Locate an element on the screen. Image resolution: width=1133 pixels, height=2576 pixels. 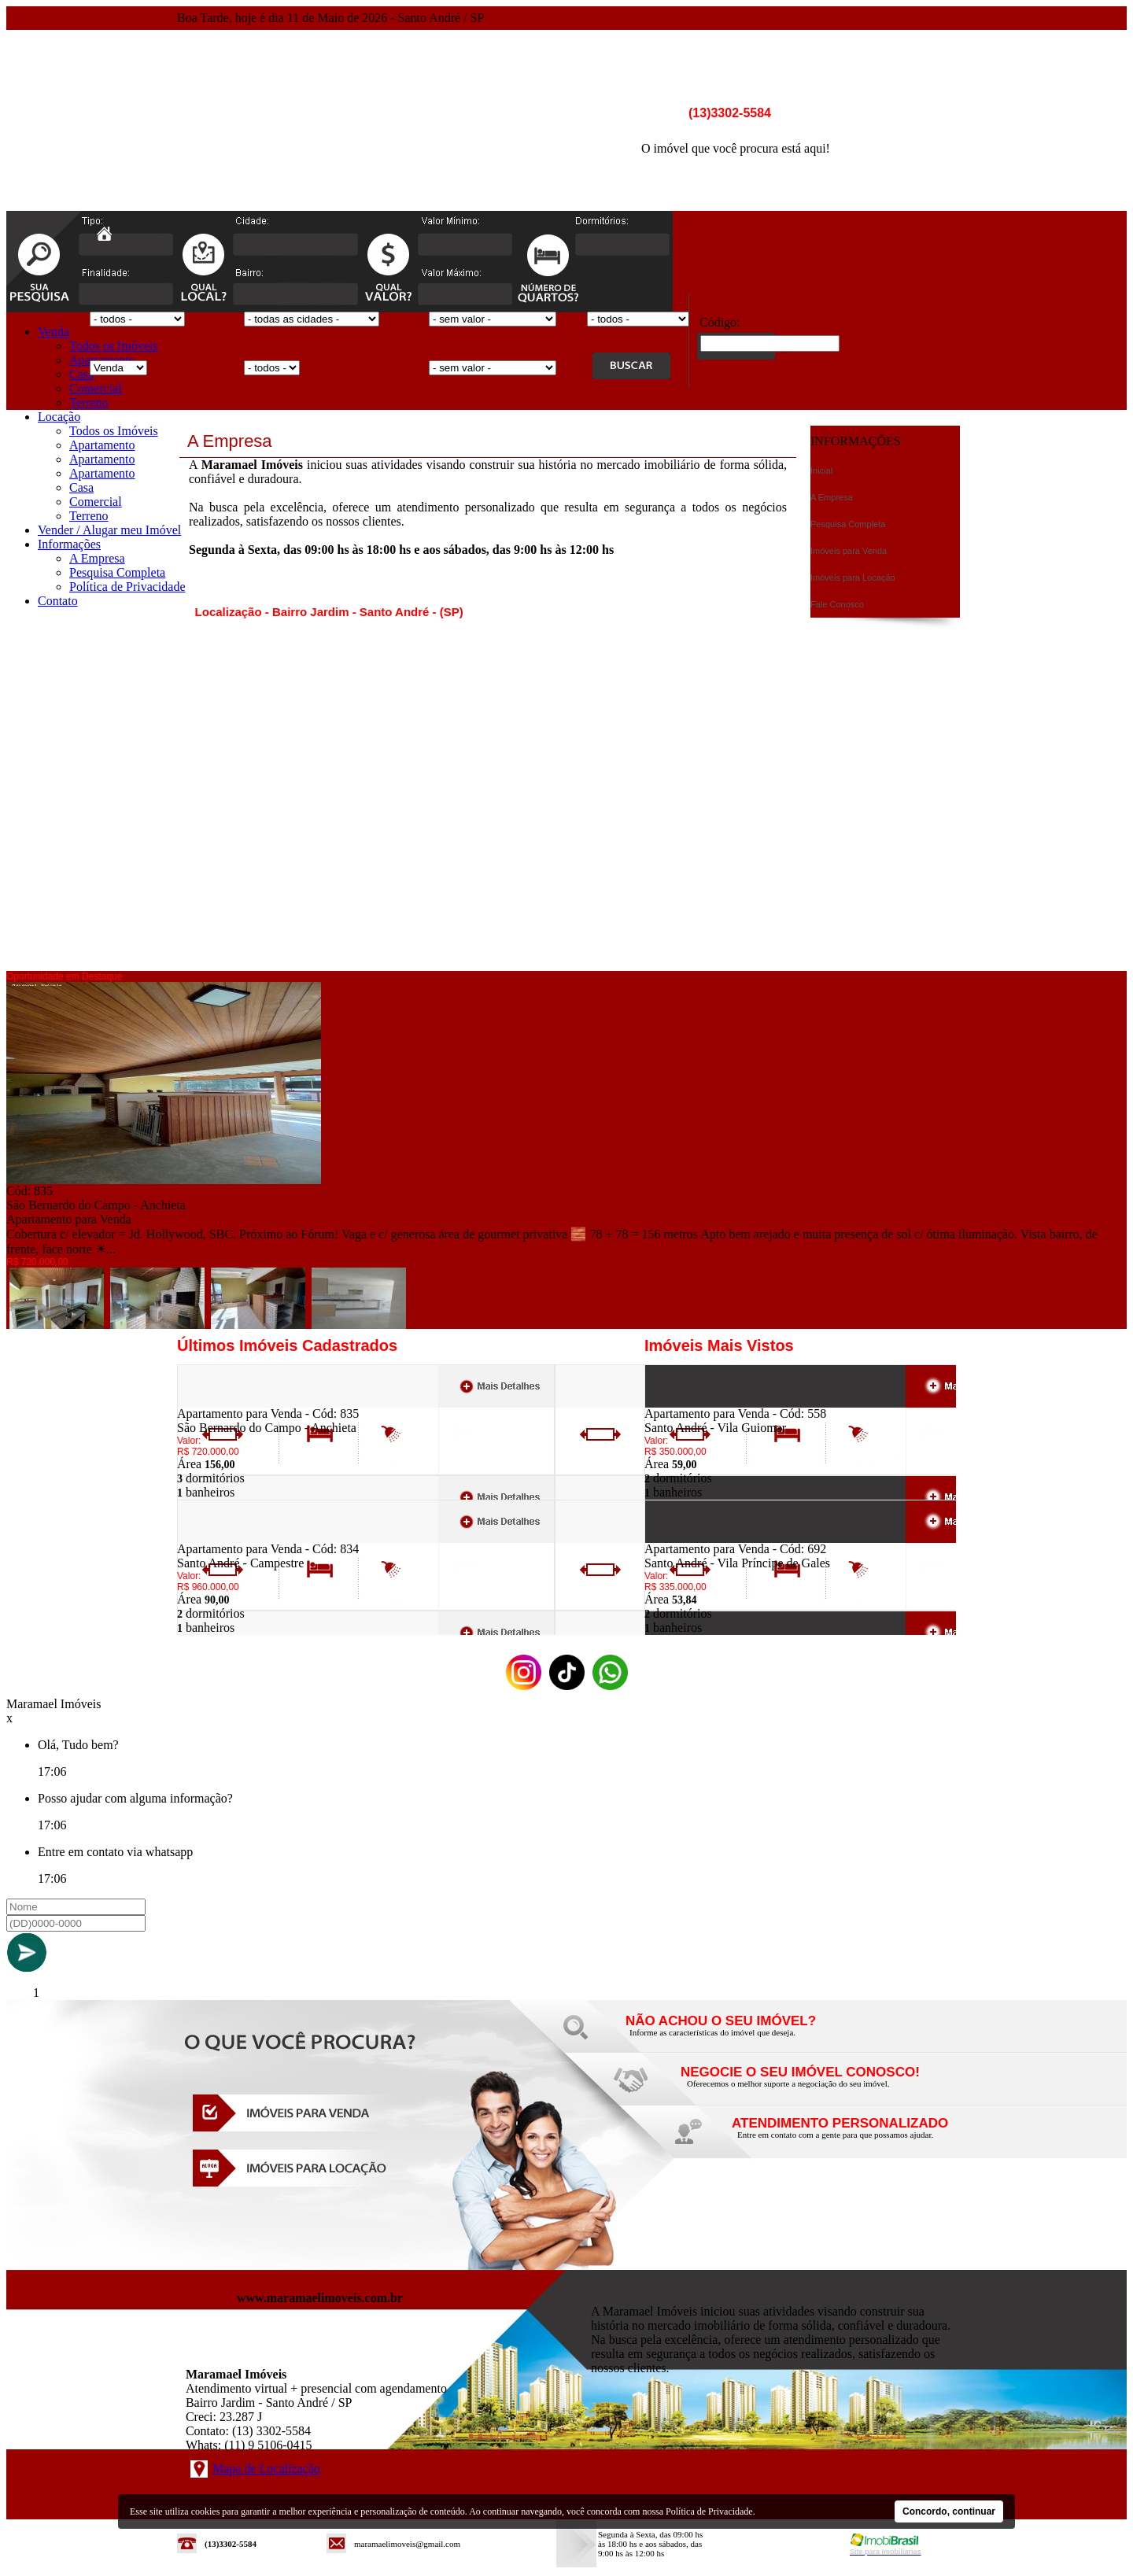
Venda is located at coordinates (53, 331).